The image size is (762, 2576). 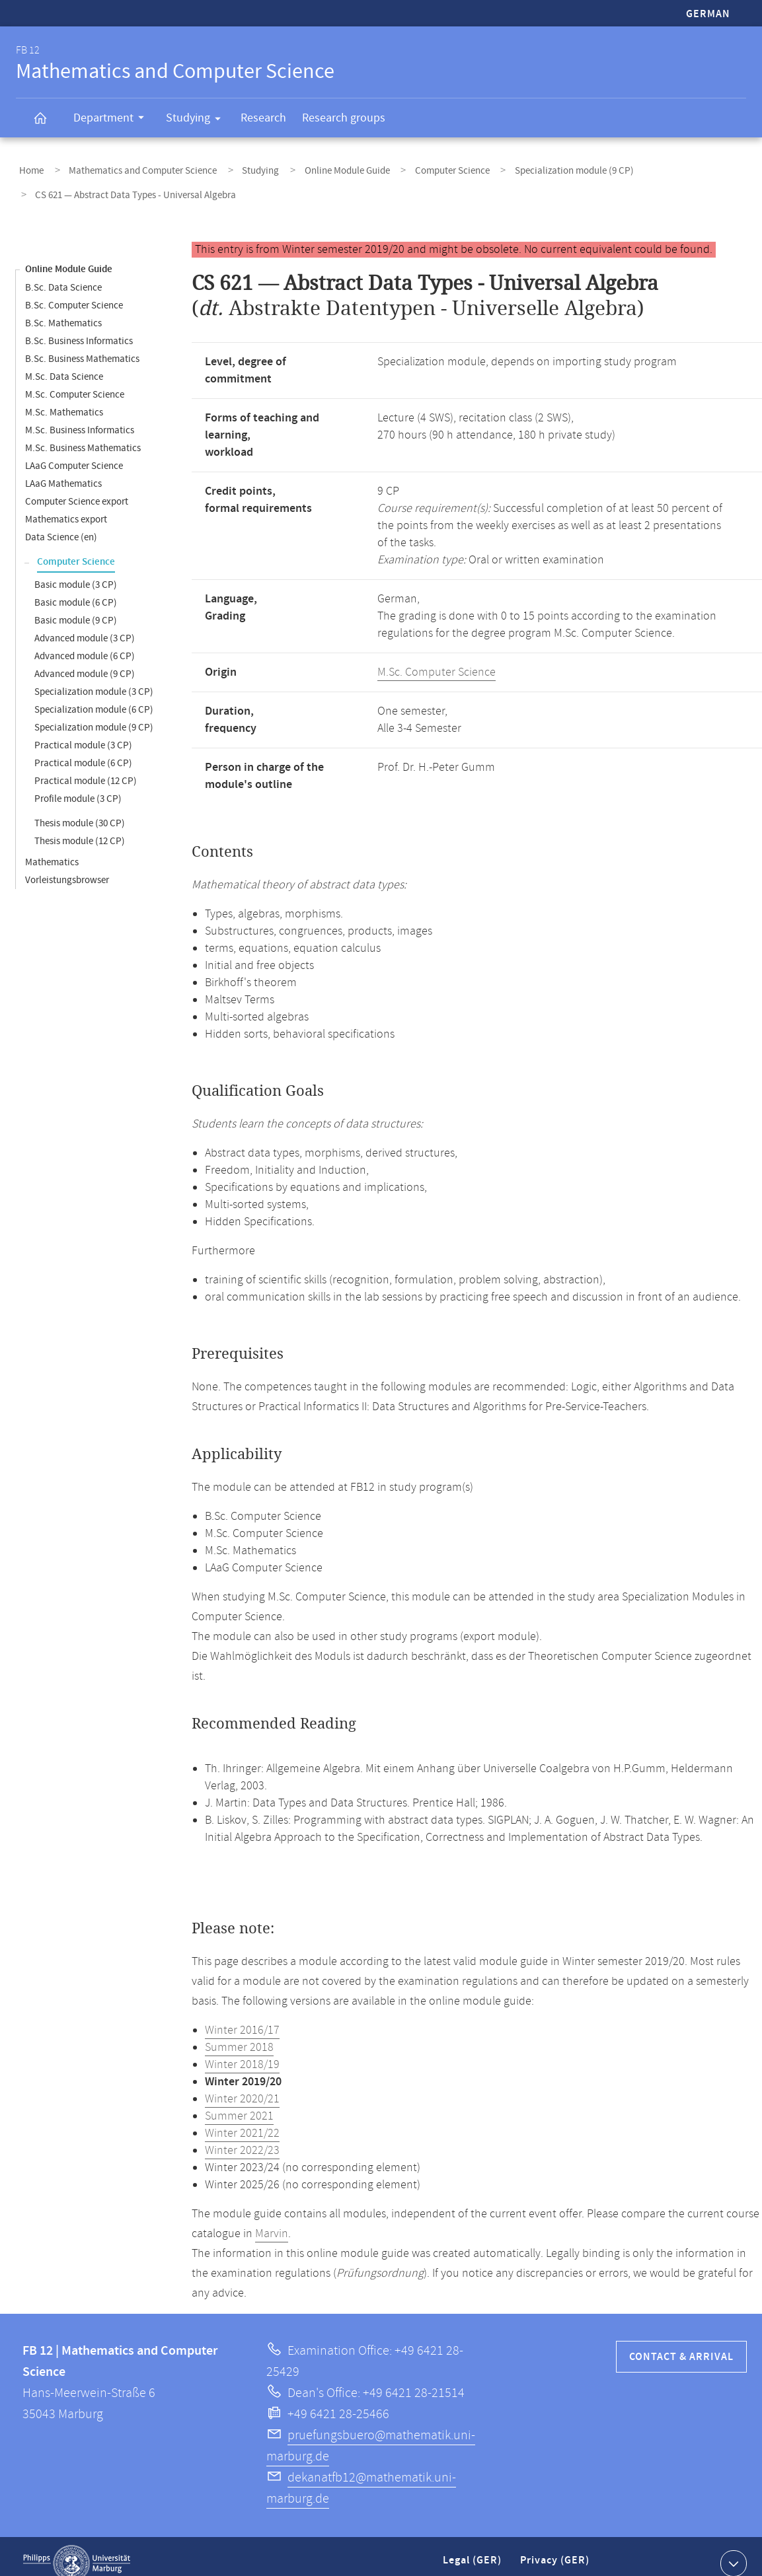 What do you see at coordinates (84, 660) in the screenshot?
I see `Advanced module (9 CP)` at bounding box center [84, 660].